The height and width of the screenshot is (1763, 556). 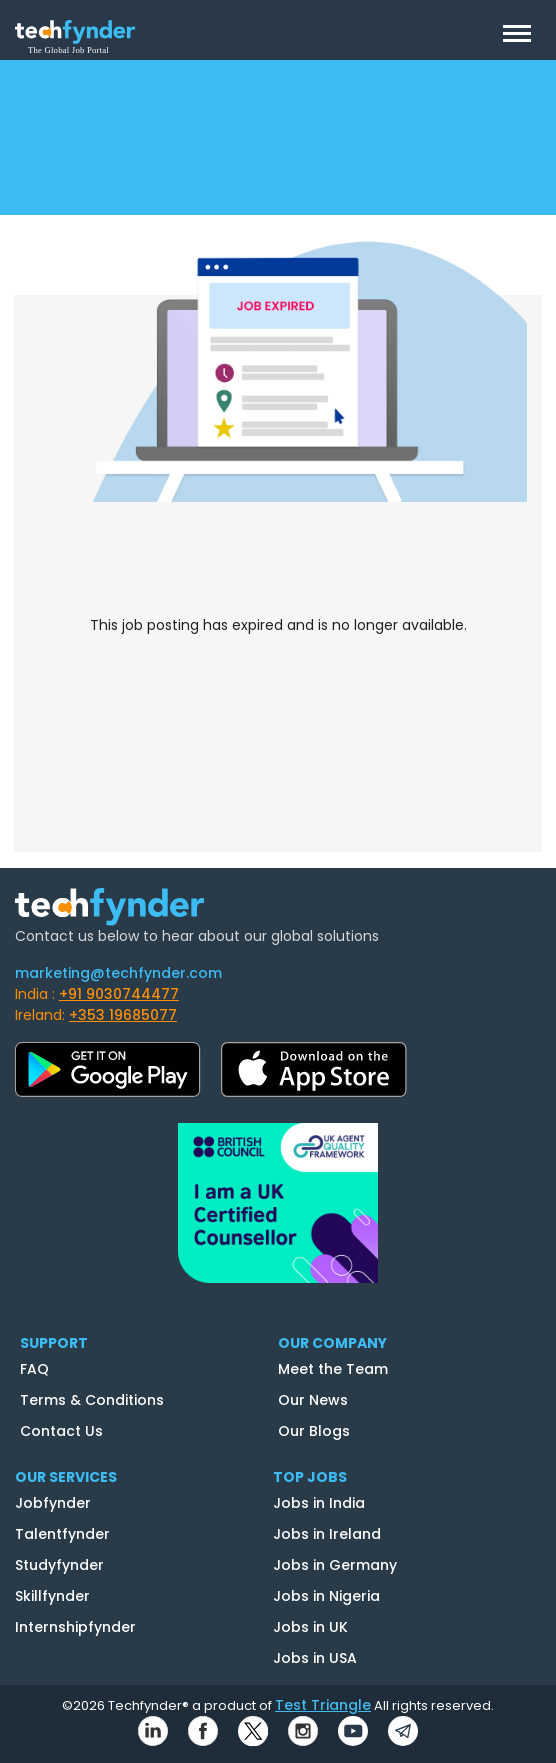 I want to click on Talentfynder, so click(x=62, y=1534).